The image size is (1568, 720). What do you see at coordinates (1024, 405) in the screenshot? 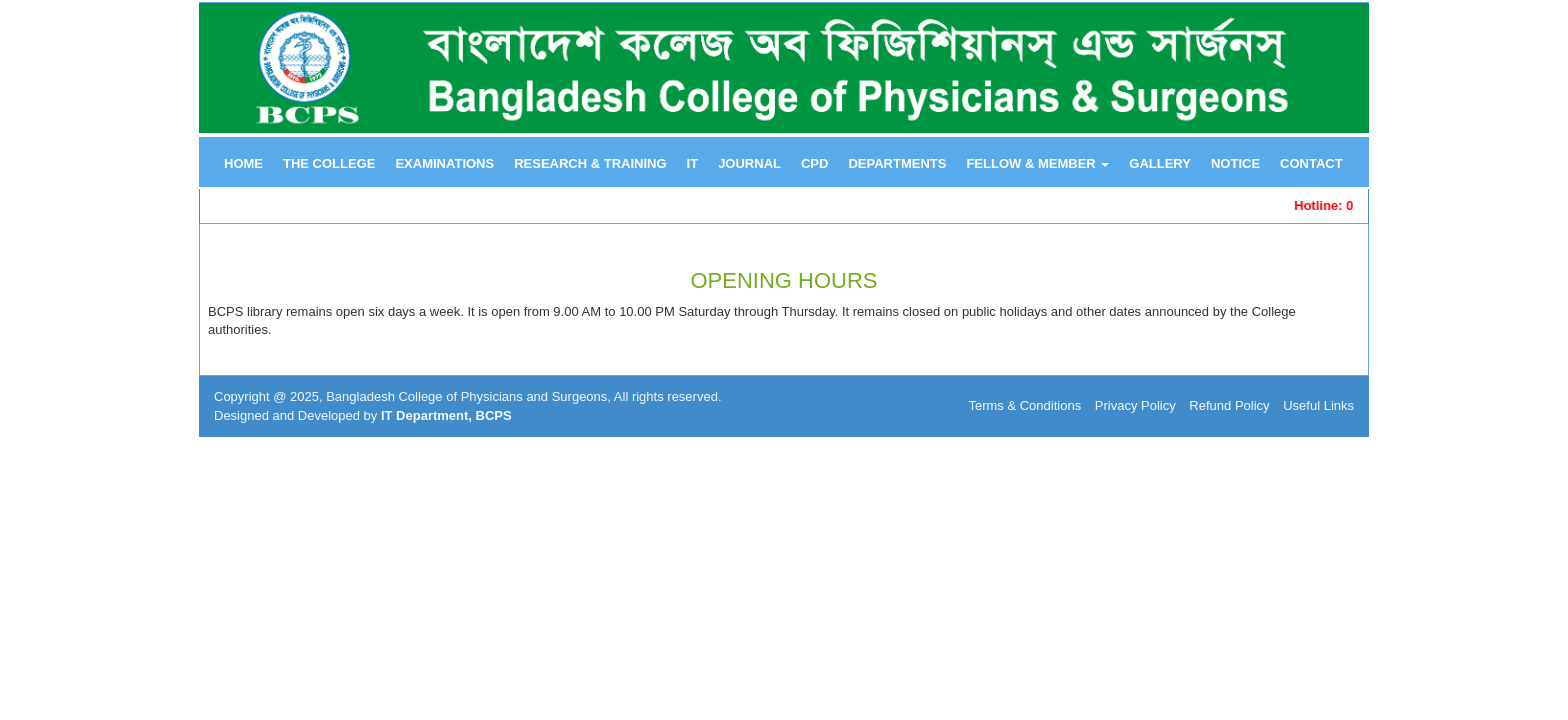
I see `Terms & Conditions` at bounding box center [1024, 405].